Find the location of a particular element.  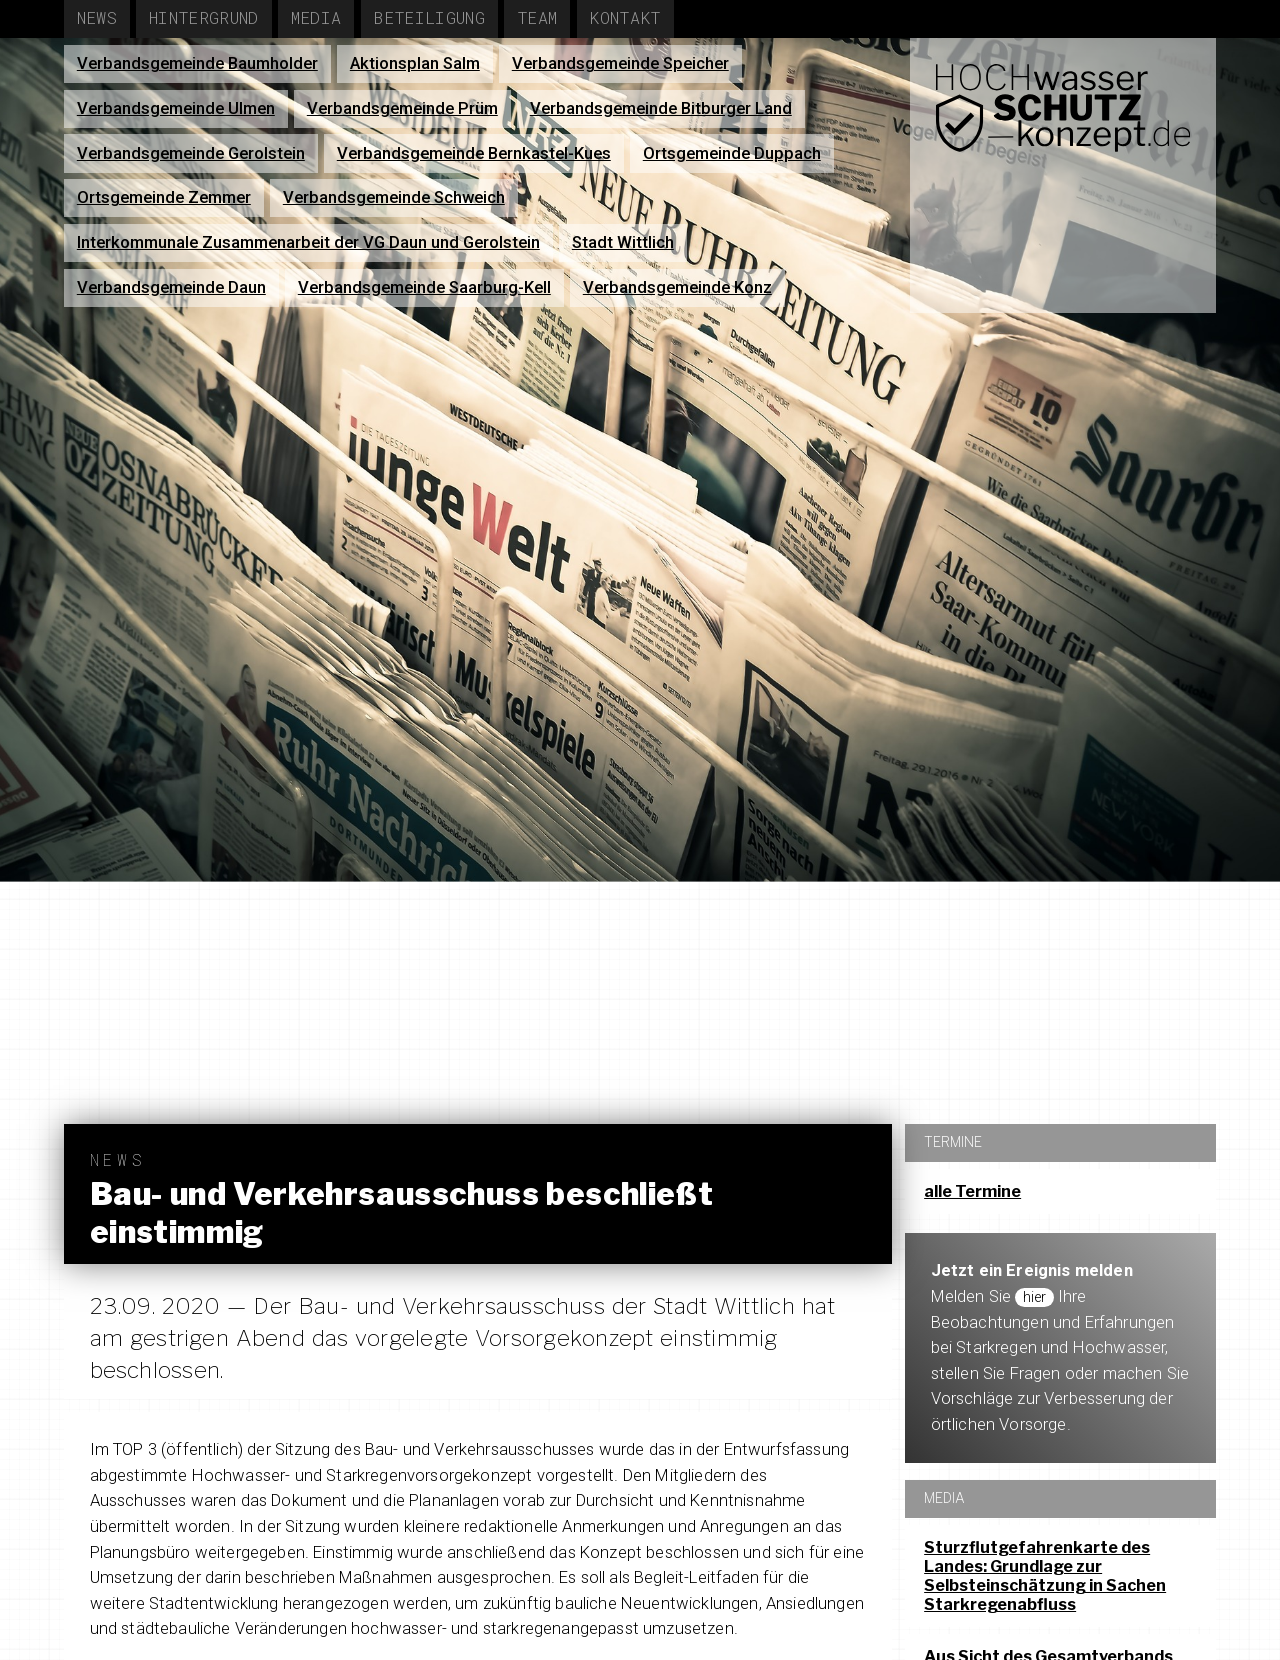

Media is located at coordinates (316, 18).